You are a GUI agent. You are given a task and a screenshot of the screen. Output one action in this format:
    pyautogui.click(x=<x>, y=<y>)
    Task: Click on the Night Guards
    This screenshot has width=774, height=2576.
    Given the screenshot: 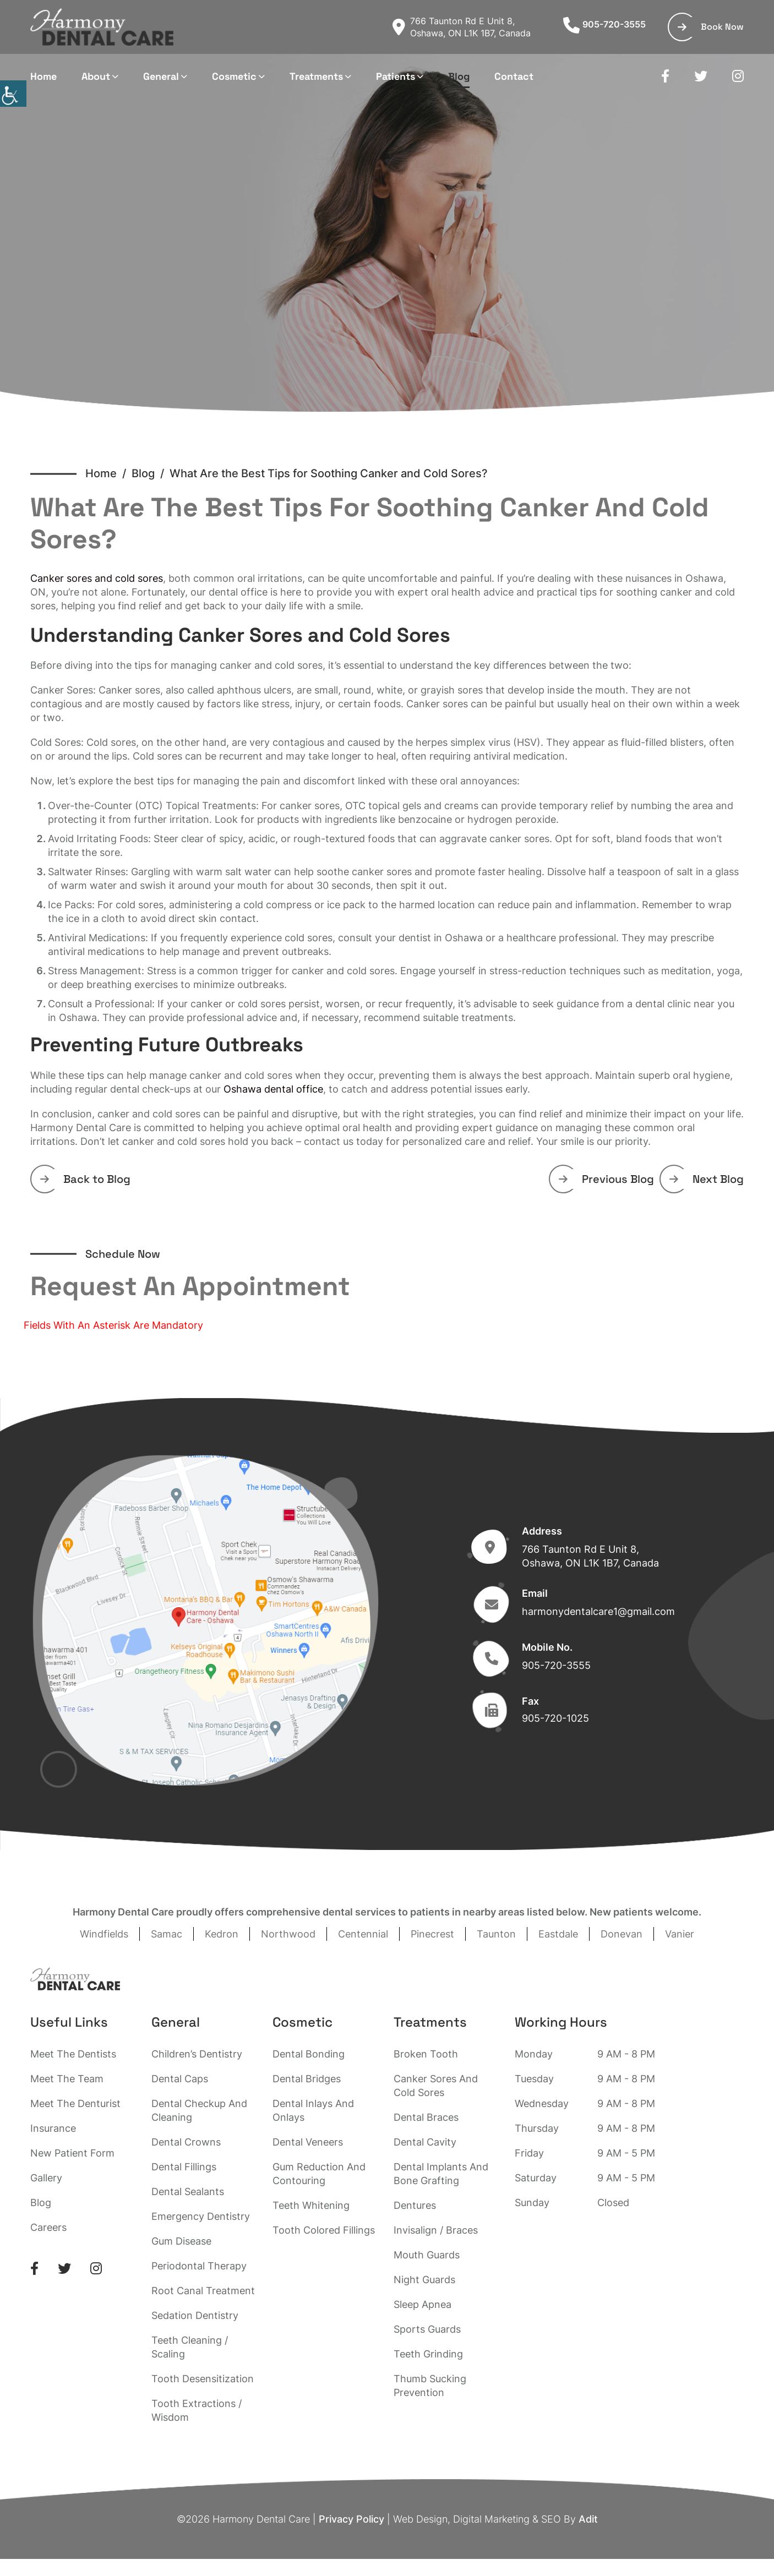 What is the action you would take?
    pyautogui.click(x=424, y=2279)
    